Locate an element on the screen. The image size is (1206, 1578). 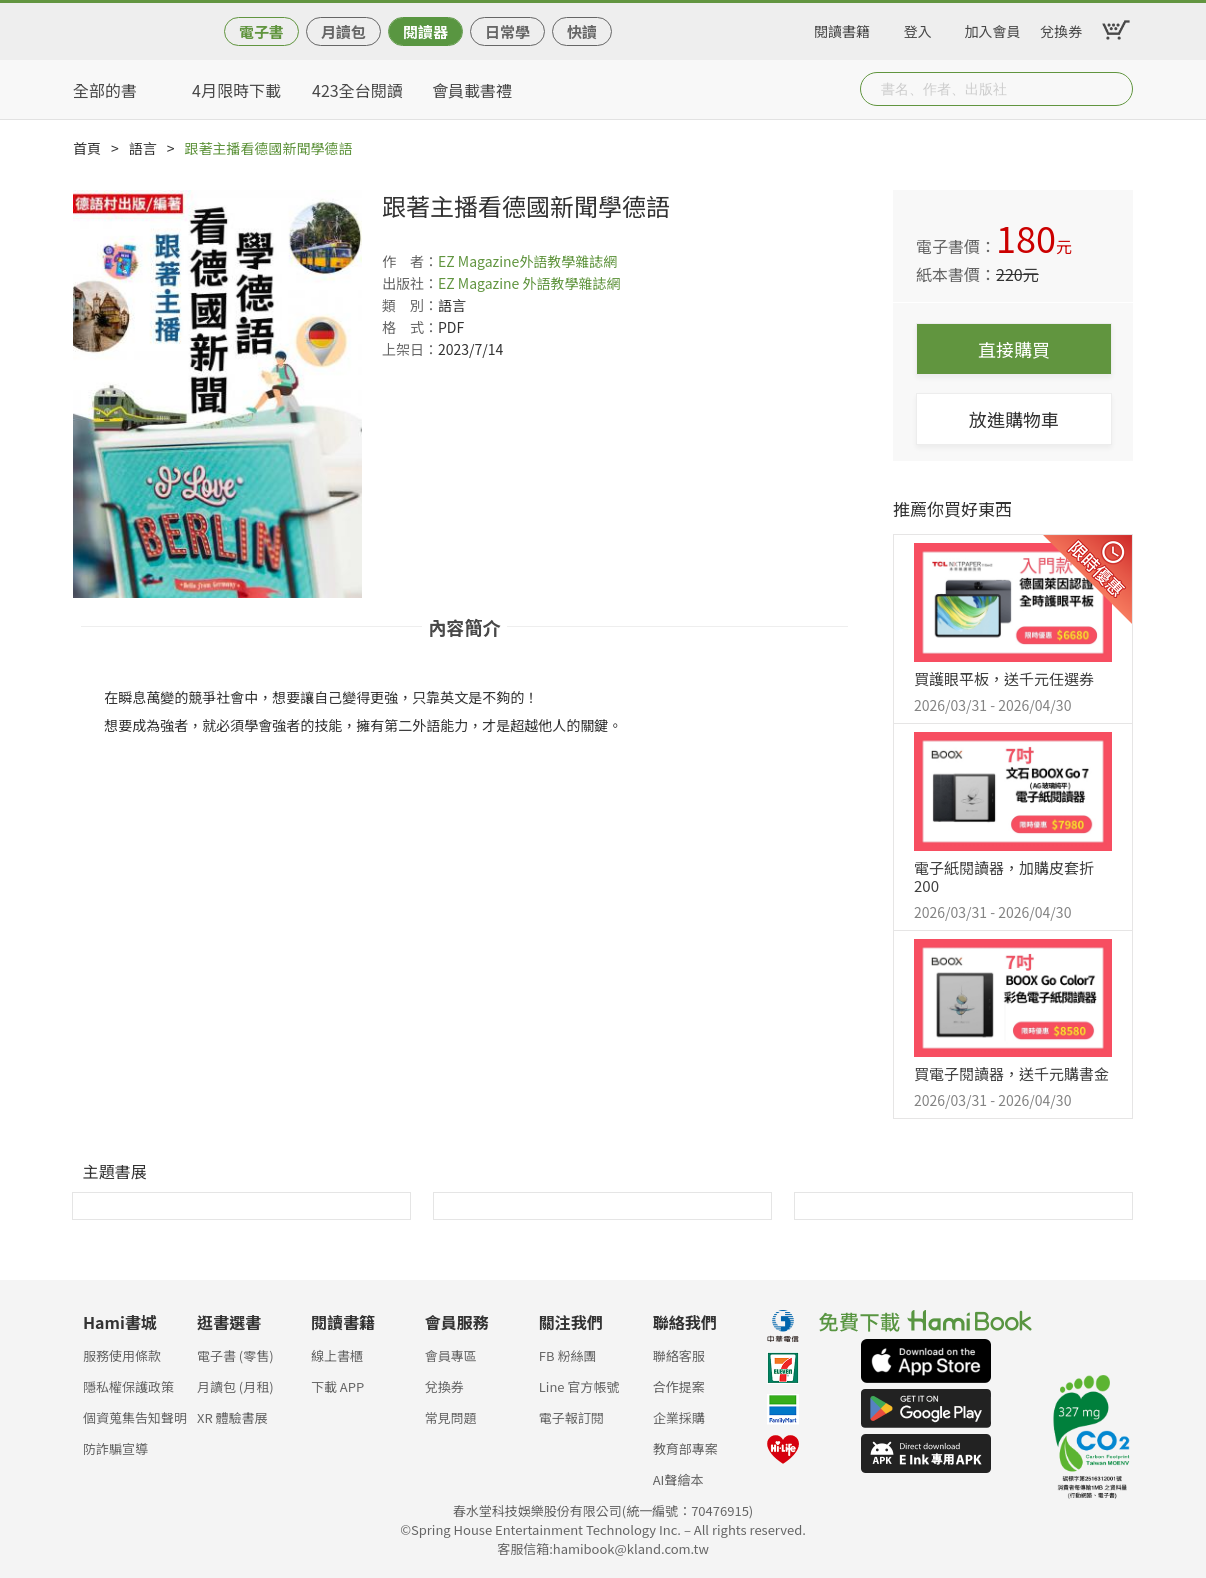
Line 官方帳號 is located at coordinates (579, 1386).